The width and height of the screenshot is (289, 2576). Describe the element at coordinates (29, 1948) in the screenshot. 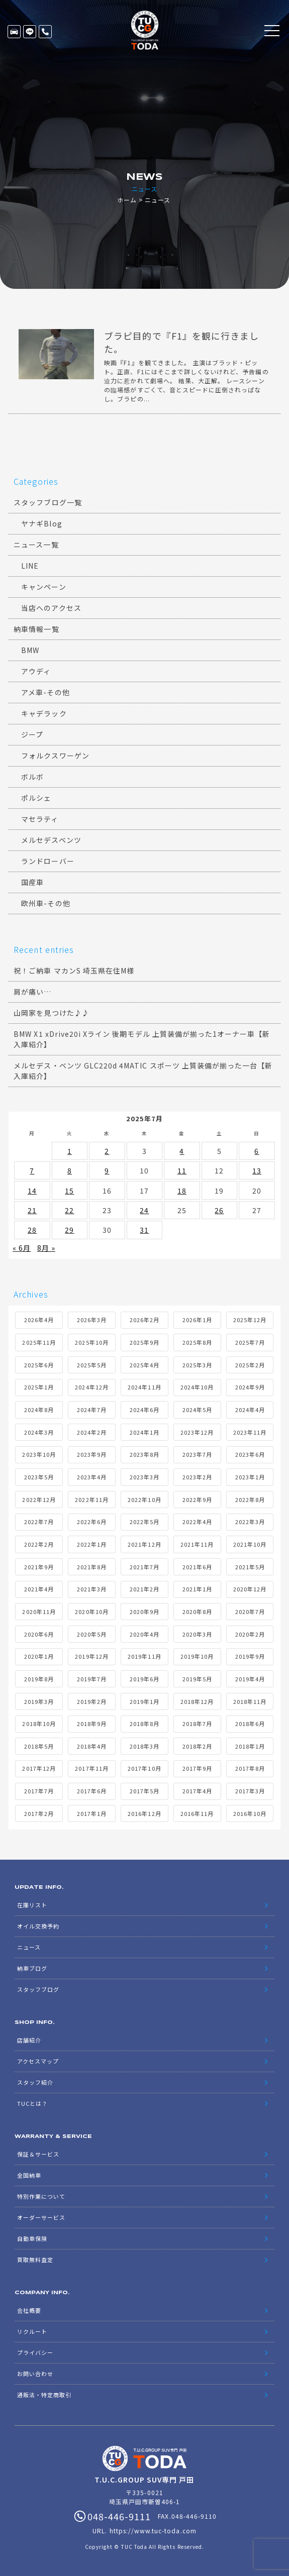

I see `ニュース` at that location.